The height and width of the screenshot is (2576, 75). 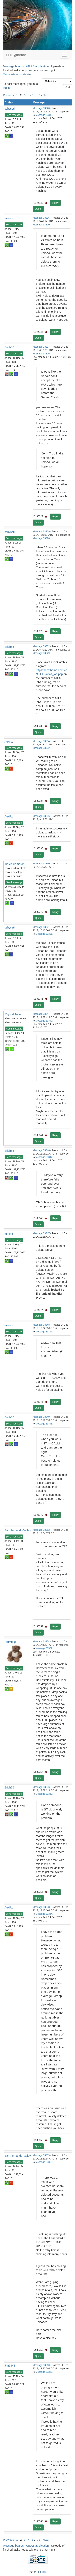 What do you see at coordinates (14, 864) in the screenshot?
I see `David Cameron` at bounding box center [14, 864].